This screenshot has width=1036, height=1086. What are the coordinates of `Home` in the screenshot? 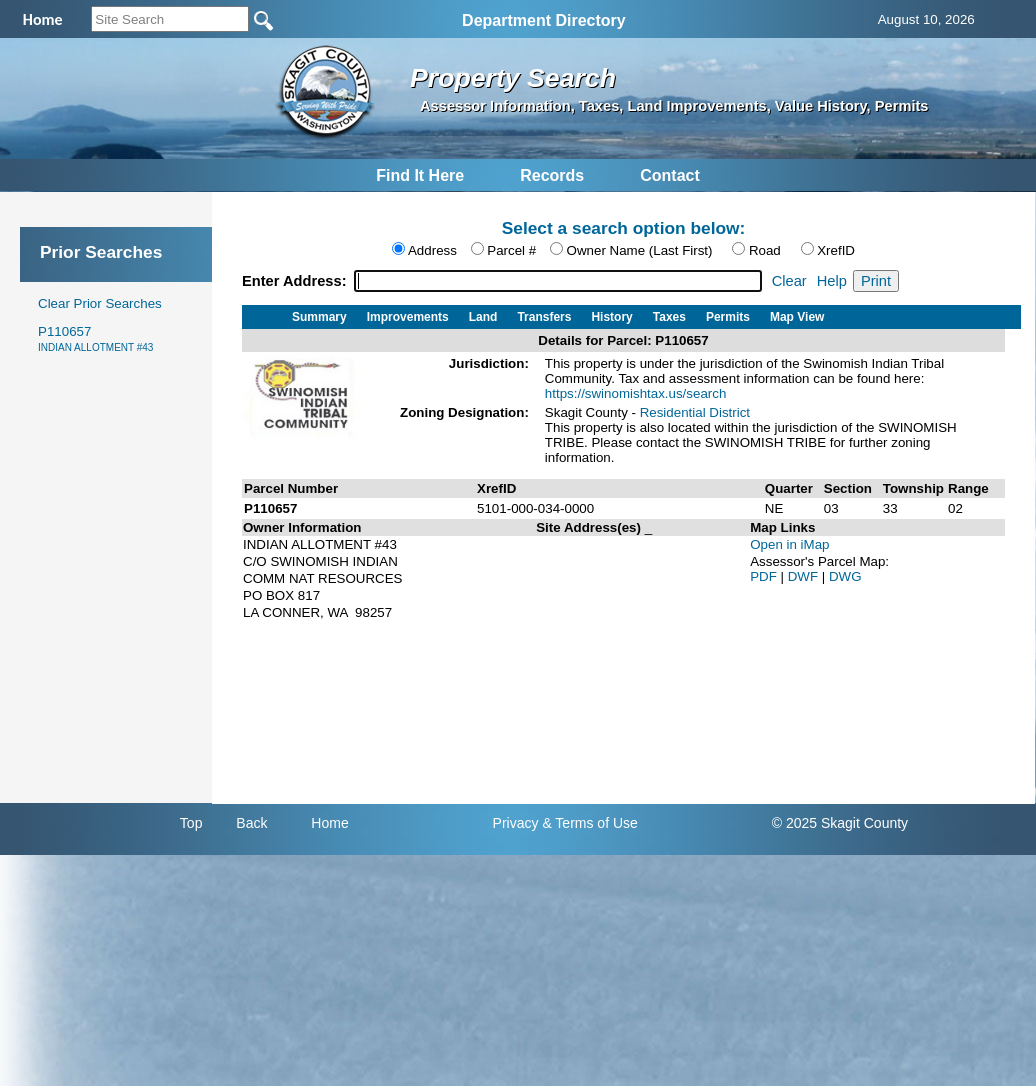 It's located at (329, 823).